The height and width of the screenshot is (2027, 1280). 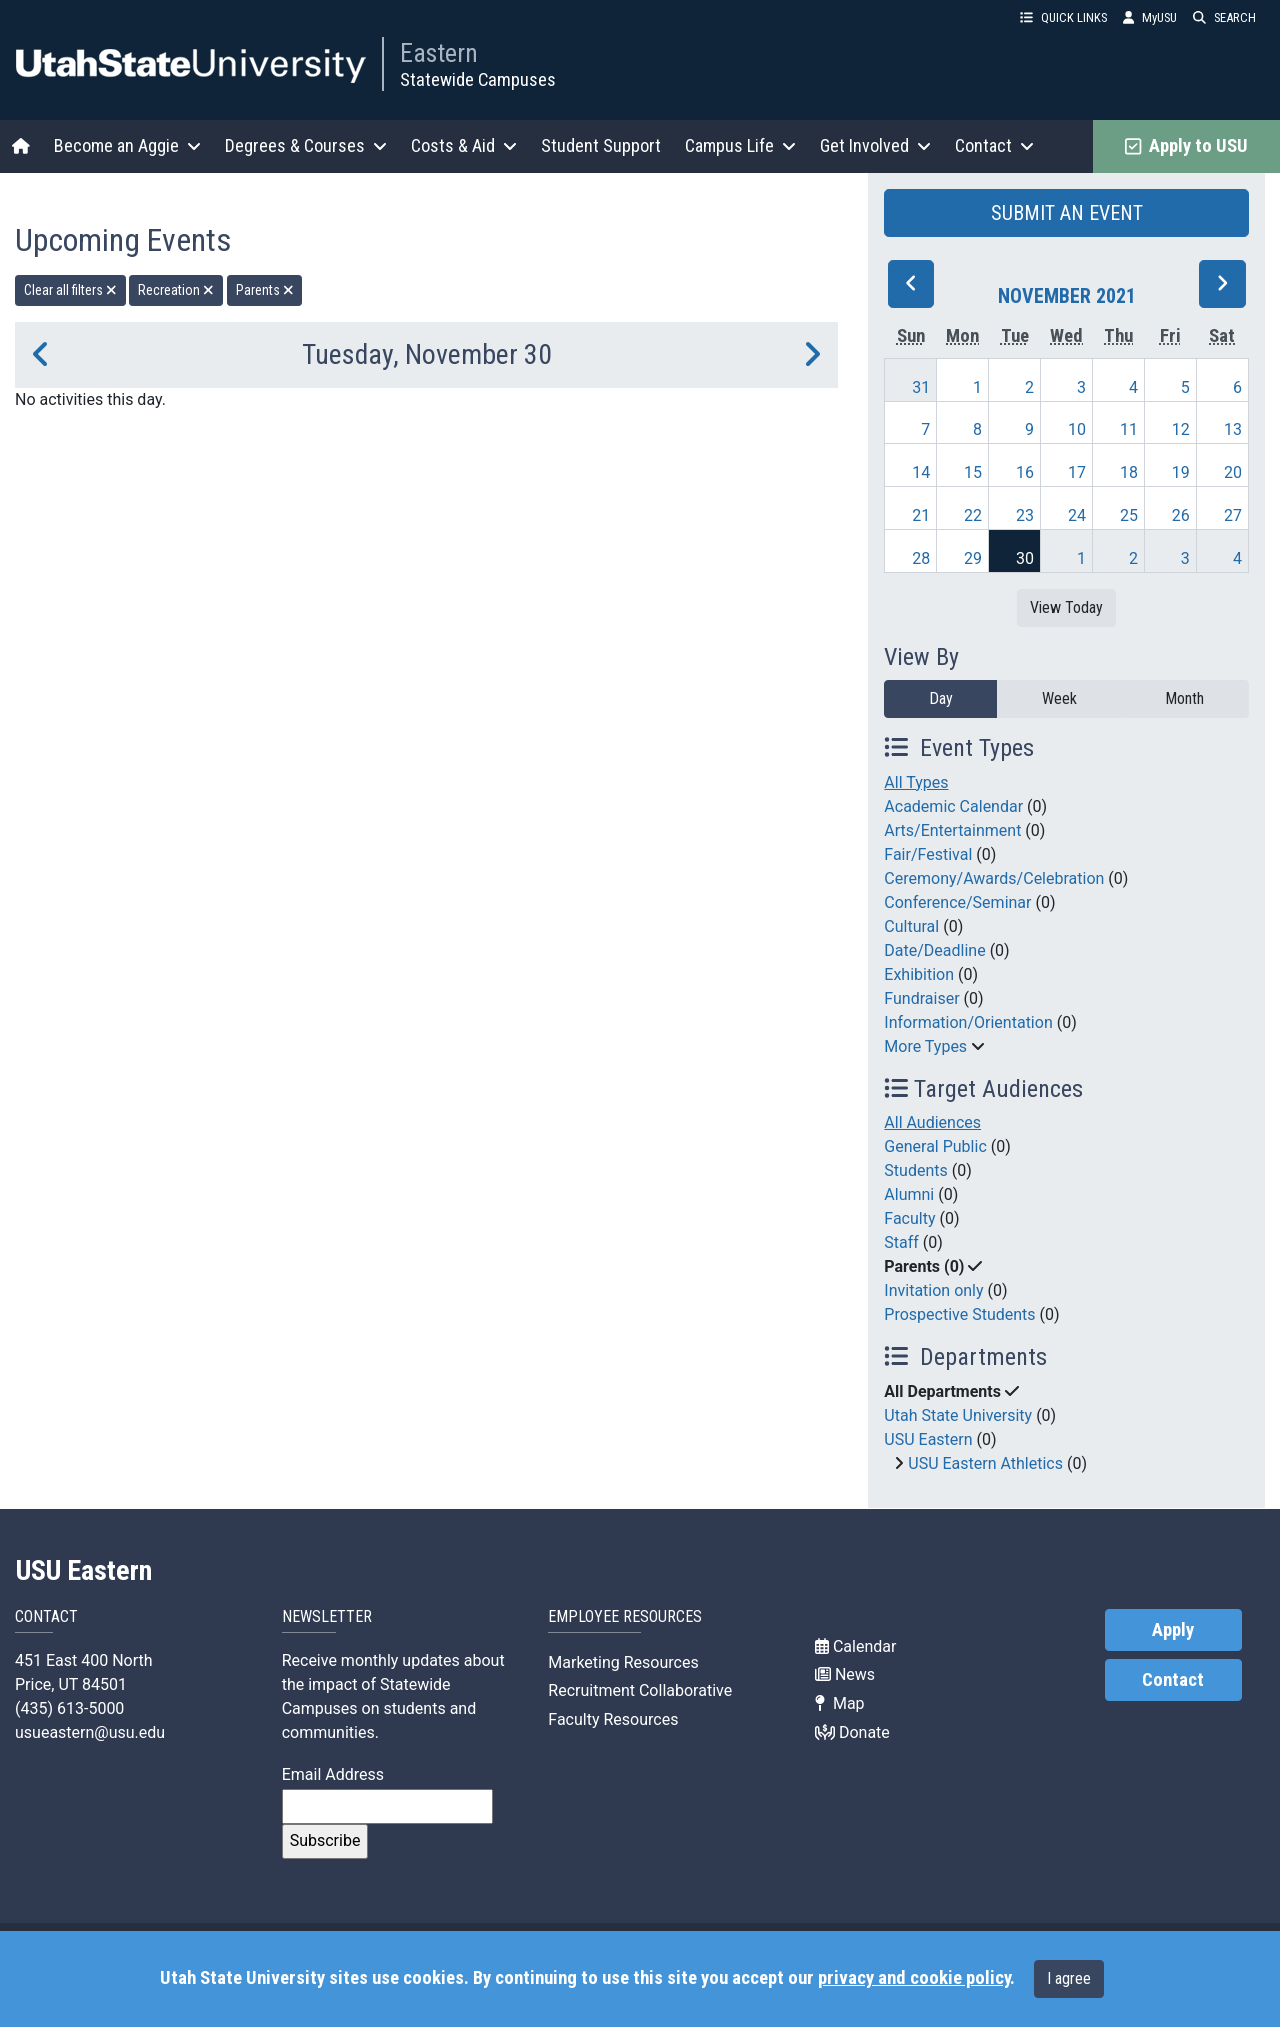 I want to click on 10, so click(x=1077, y=429).